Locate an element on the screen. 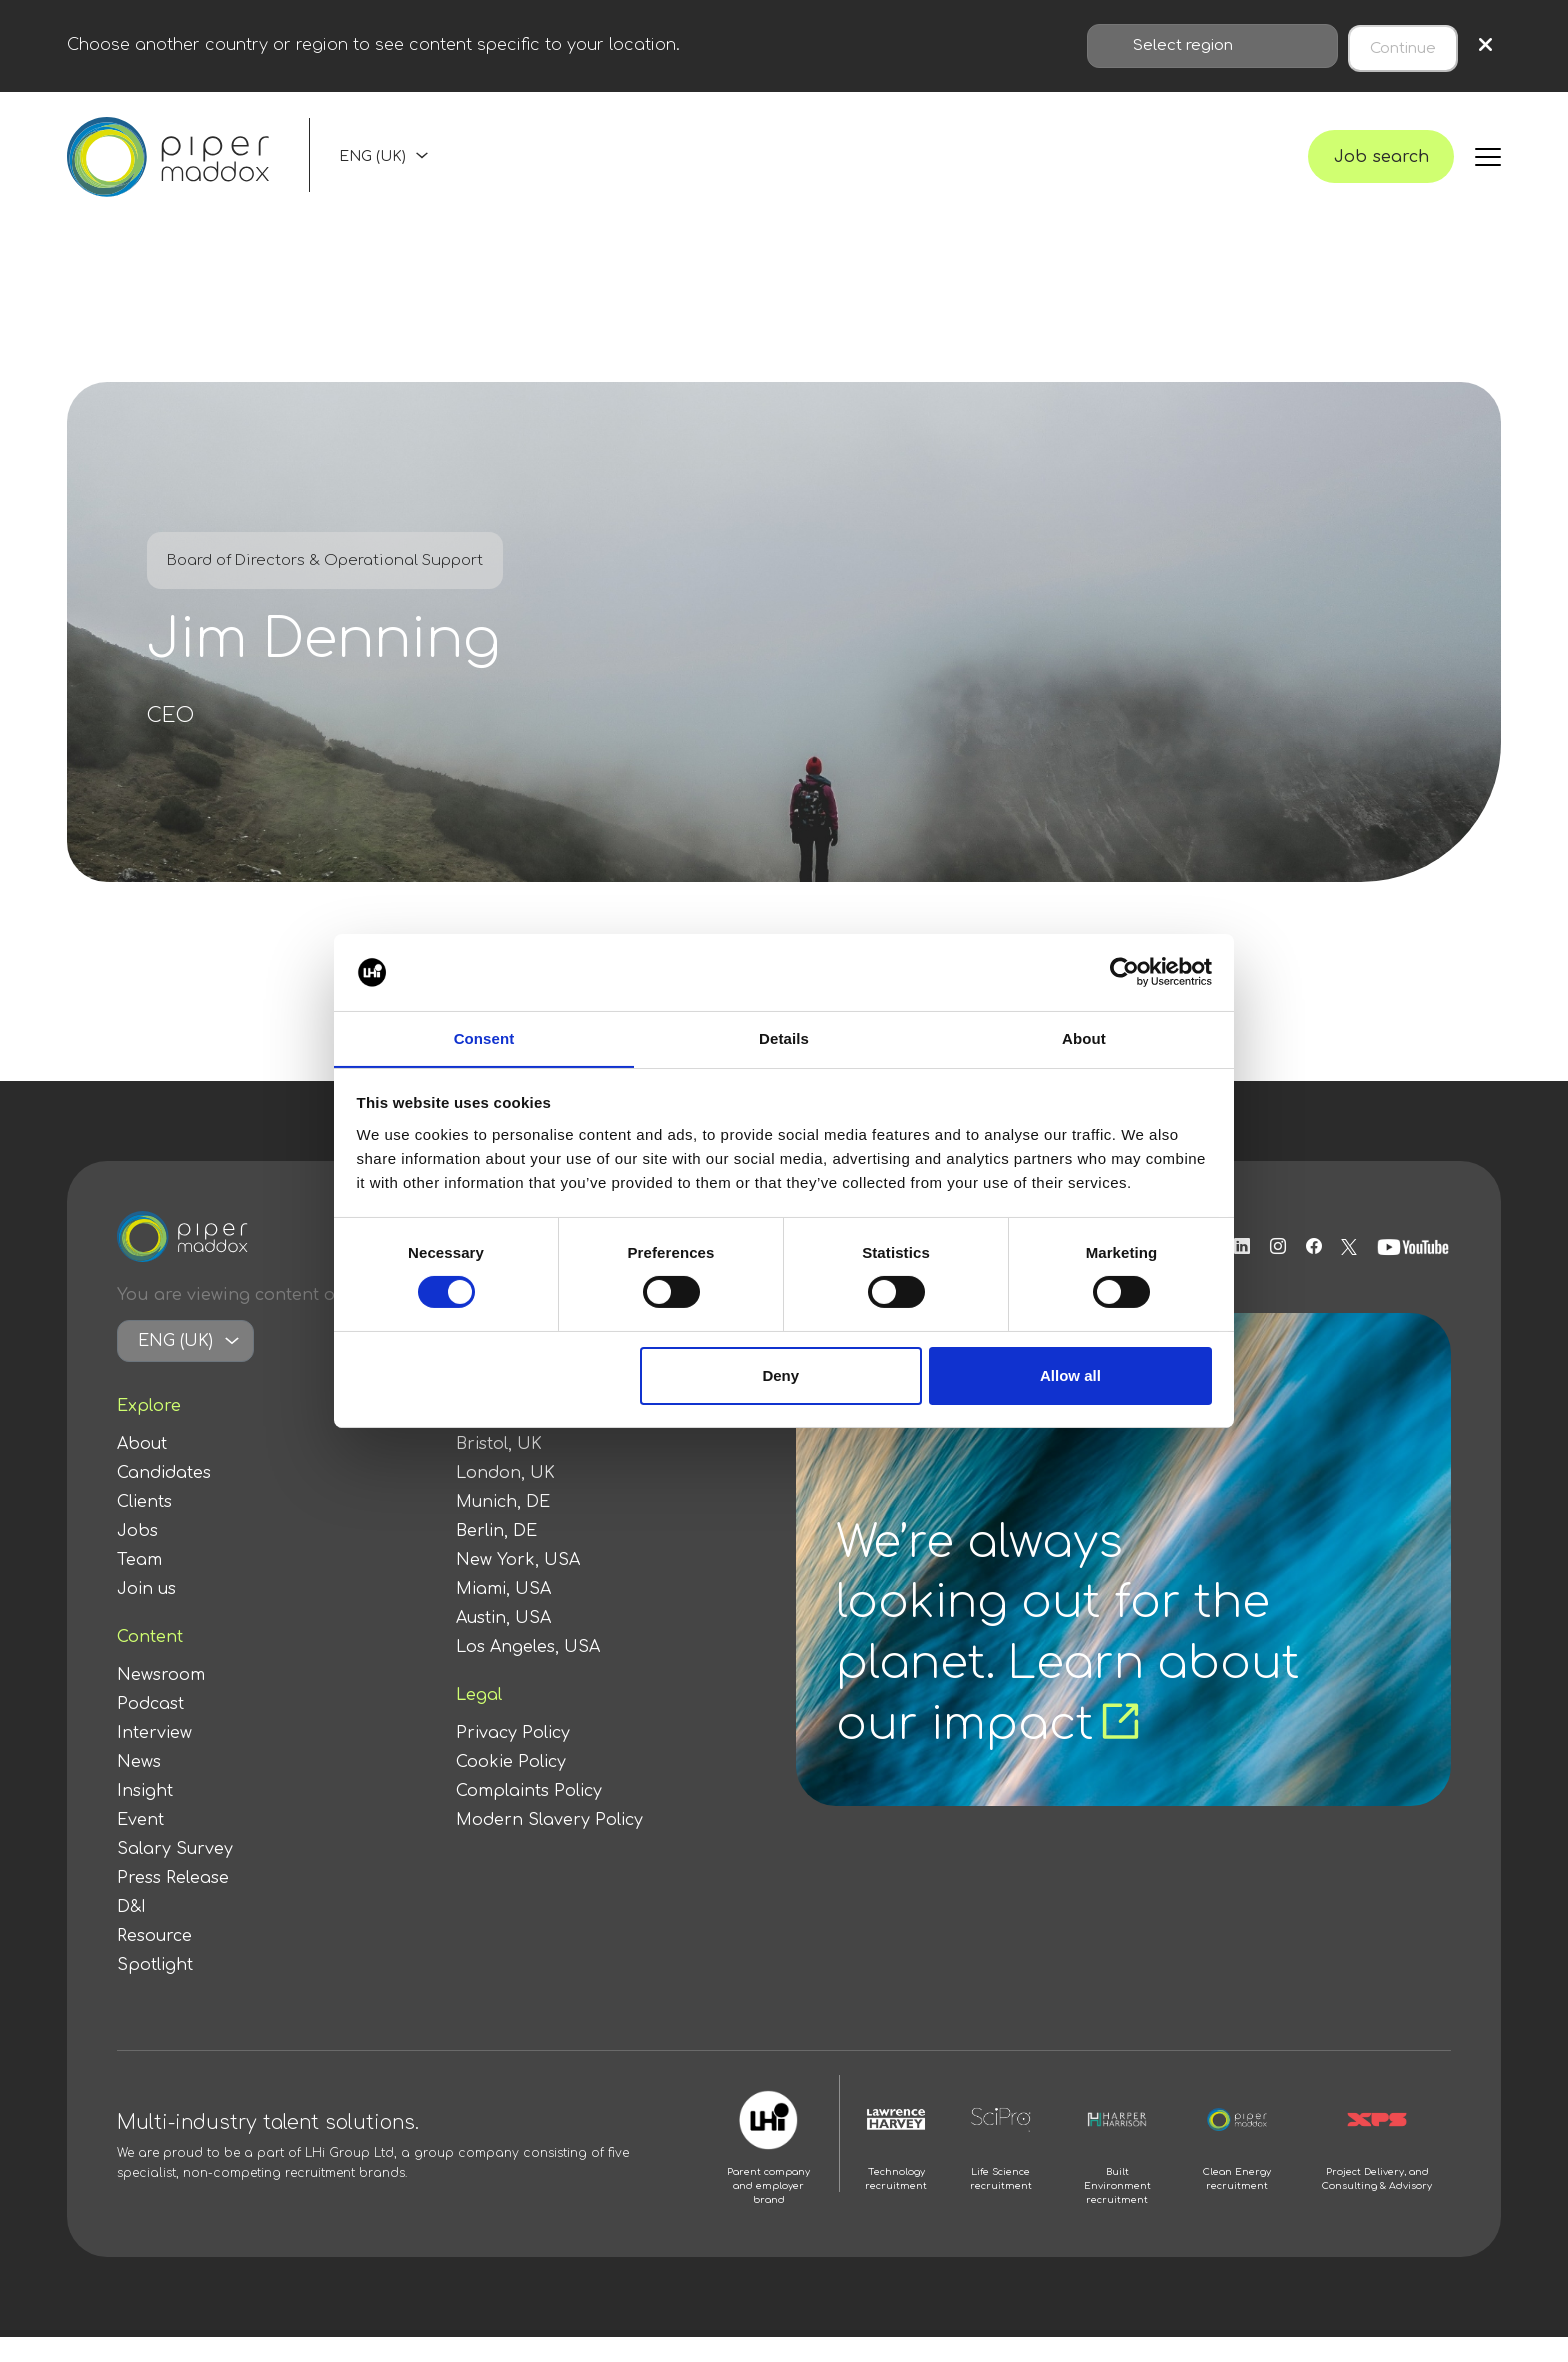 This screenshot has width=1568, height=2362. Clients is located at coordinates (144, 1527).